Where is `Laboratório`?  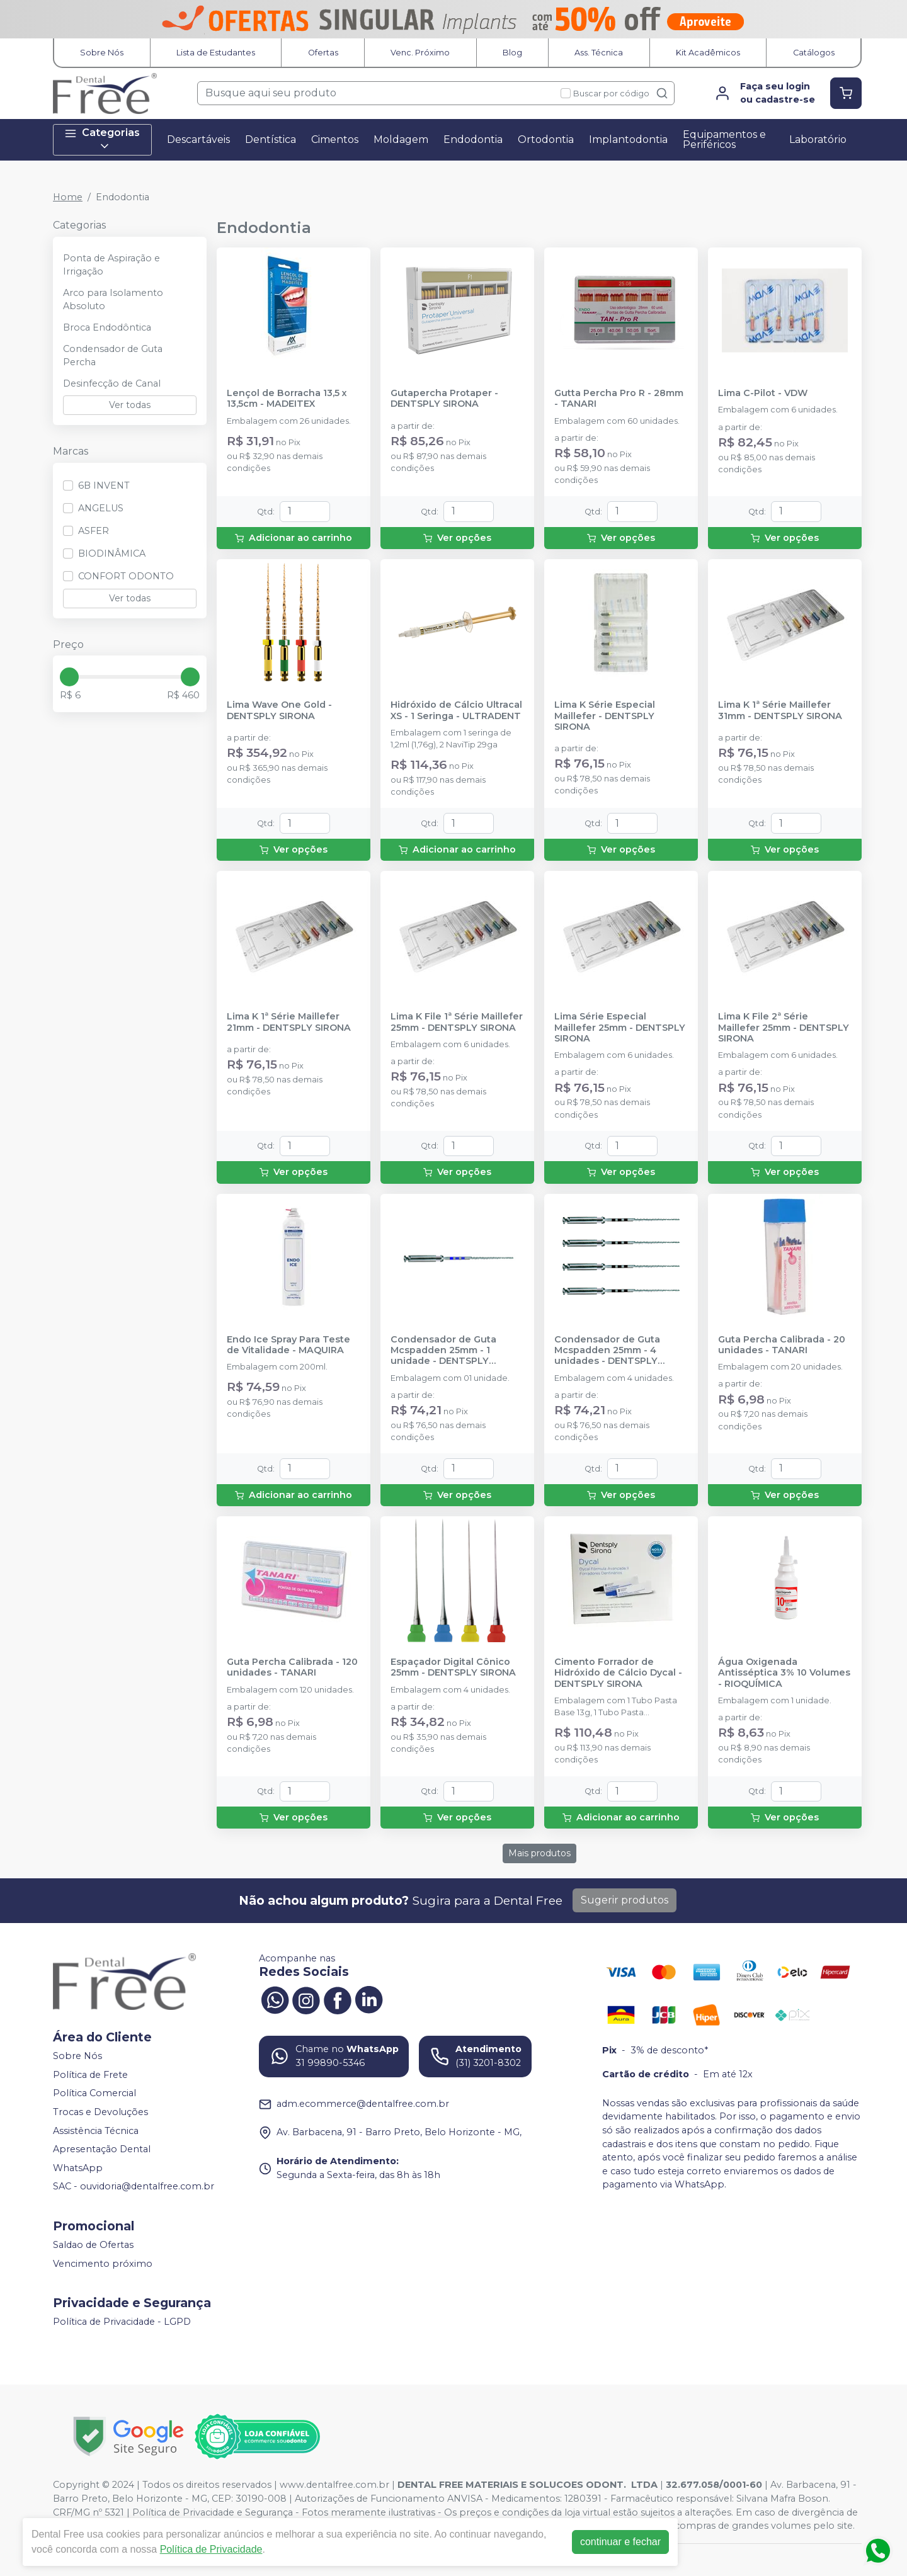
Laboratório is located at coordinates (818, 139).